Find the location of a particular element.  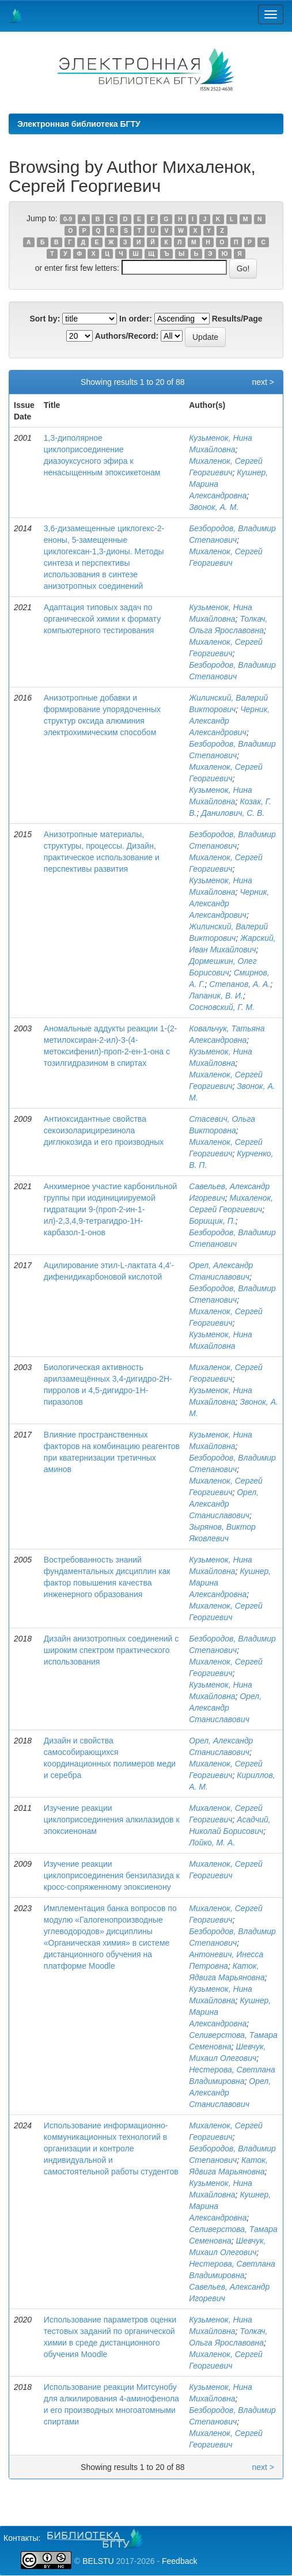

0-9 is located at coordinates (67, 218).